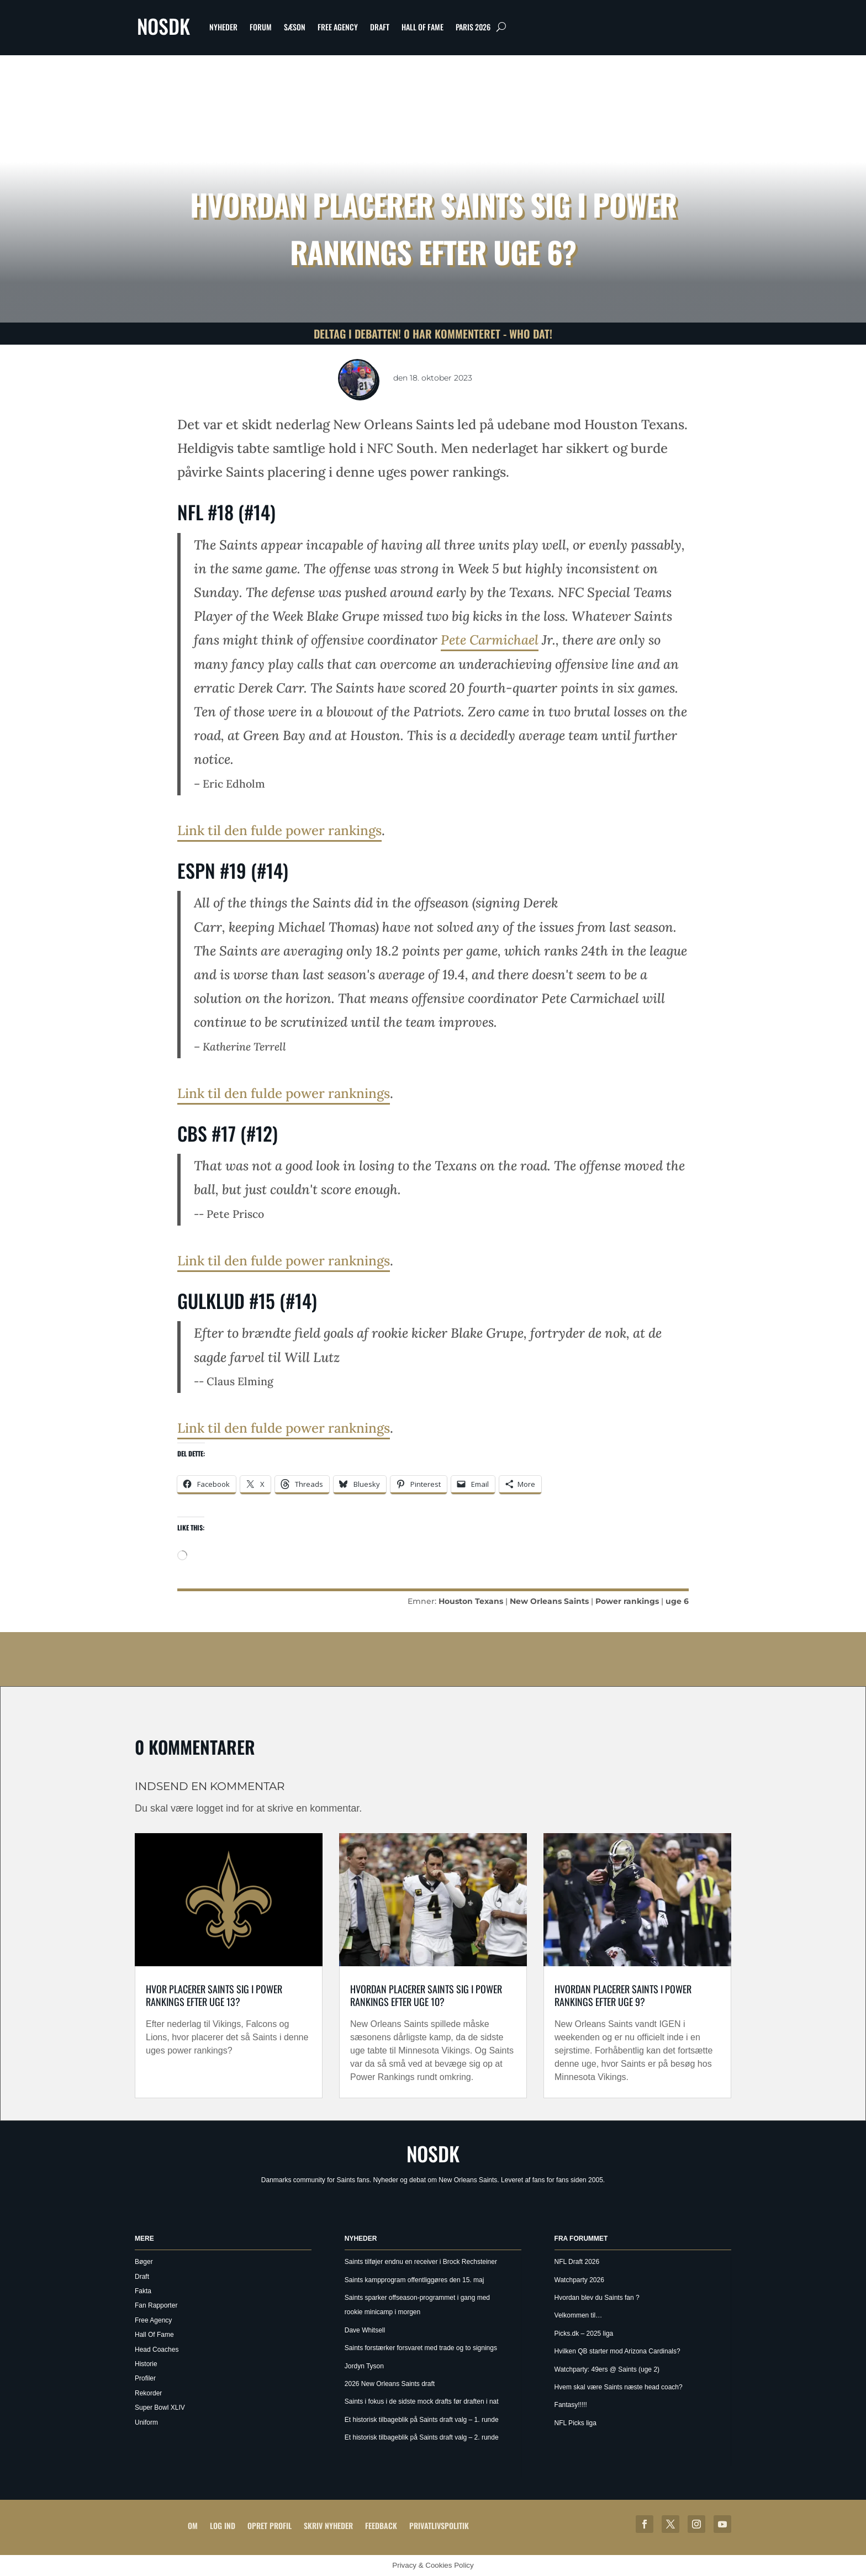 This screenshot has width=866, height=2576. Describe the element at coordinates (217, 1808) in the screenshot. I see `logget ind` at that location.